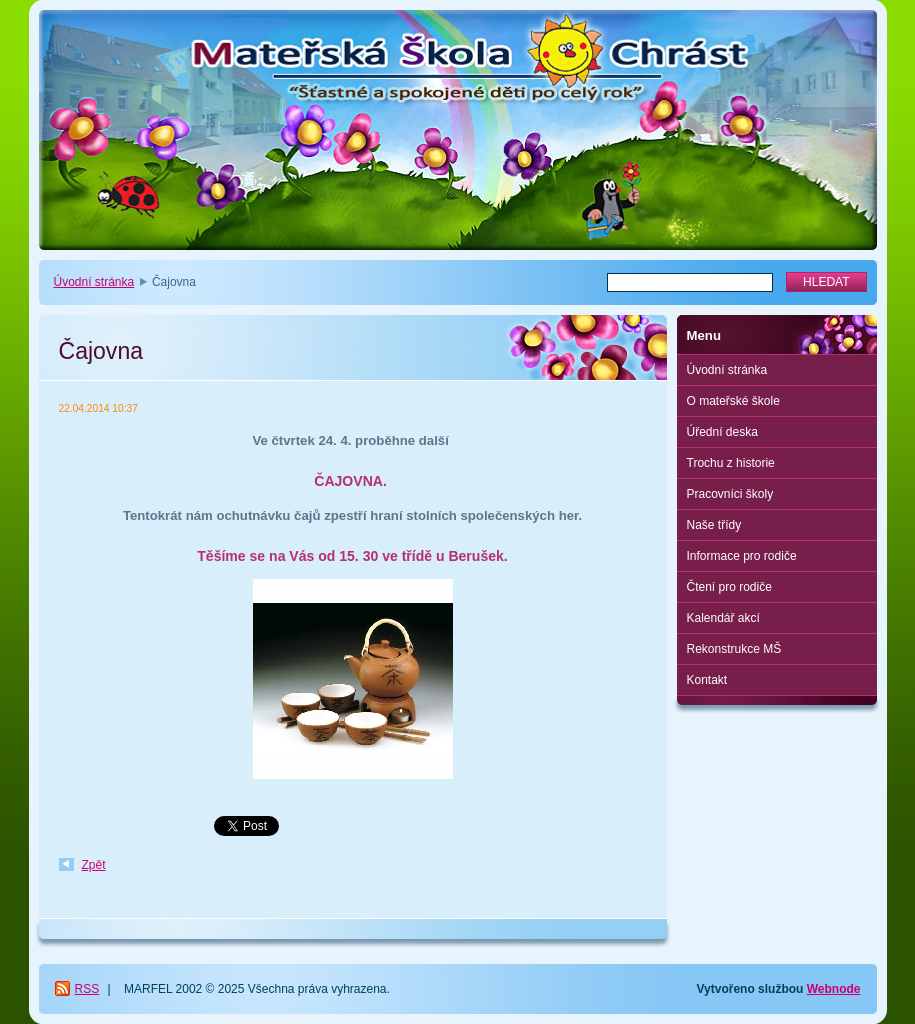  Describe the element at coordinates (94, 282) in the screenshot. I see `Úvodní stránka` at that location.